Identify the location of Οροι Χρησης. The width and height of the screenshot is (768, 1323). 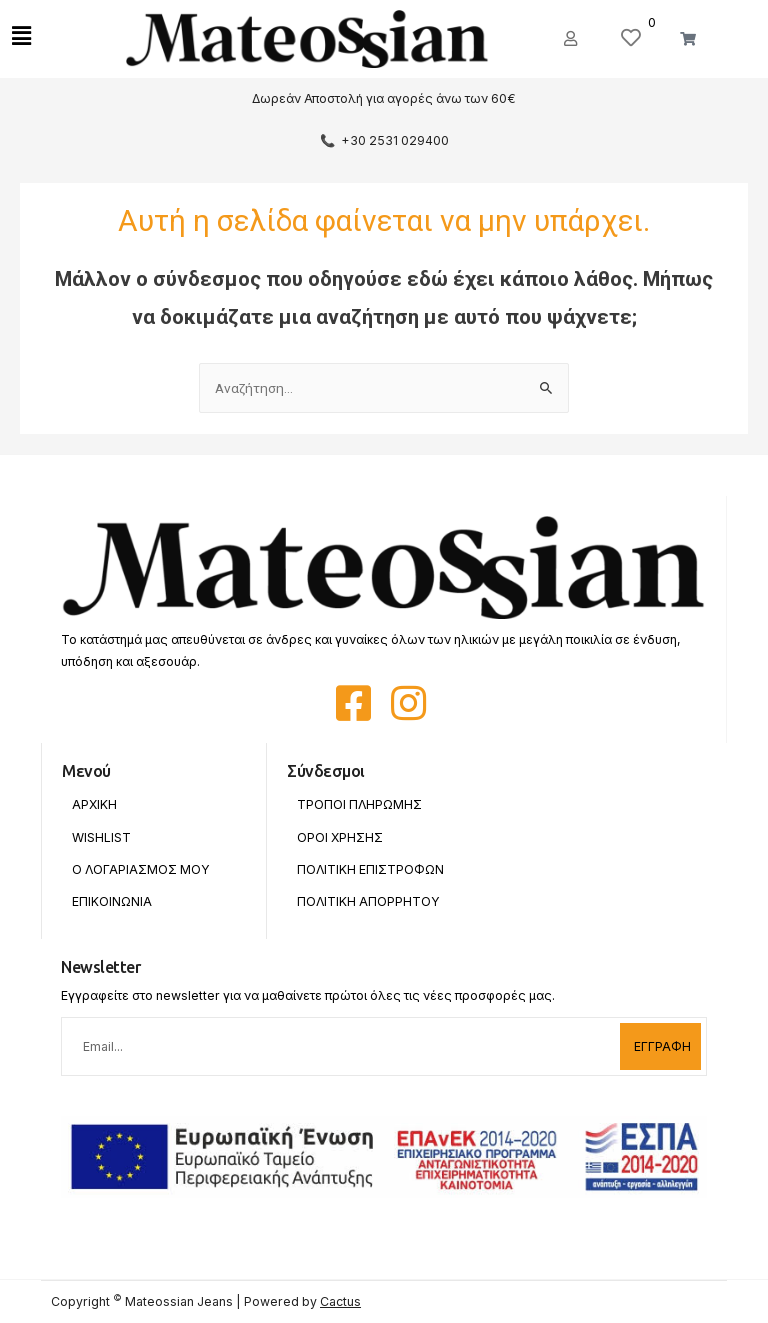
(340, 837).